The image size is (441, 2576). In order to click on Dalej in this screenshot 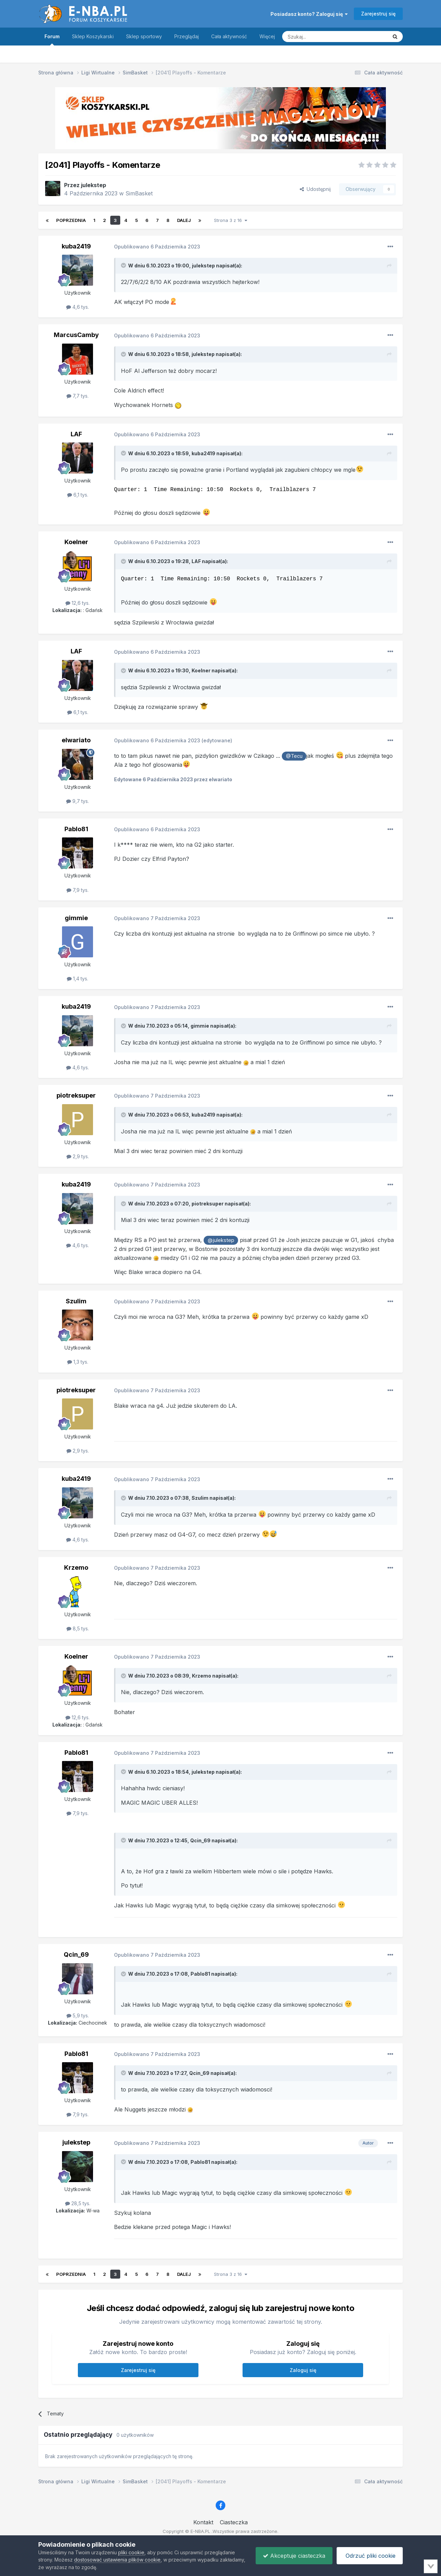, I will do `click(184, 220)`.